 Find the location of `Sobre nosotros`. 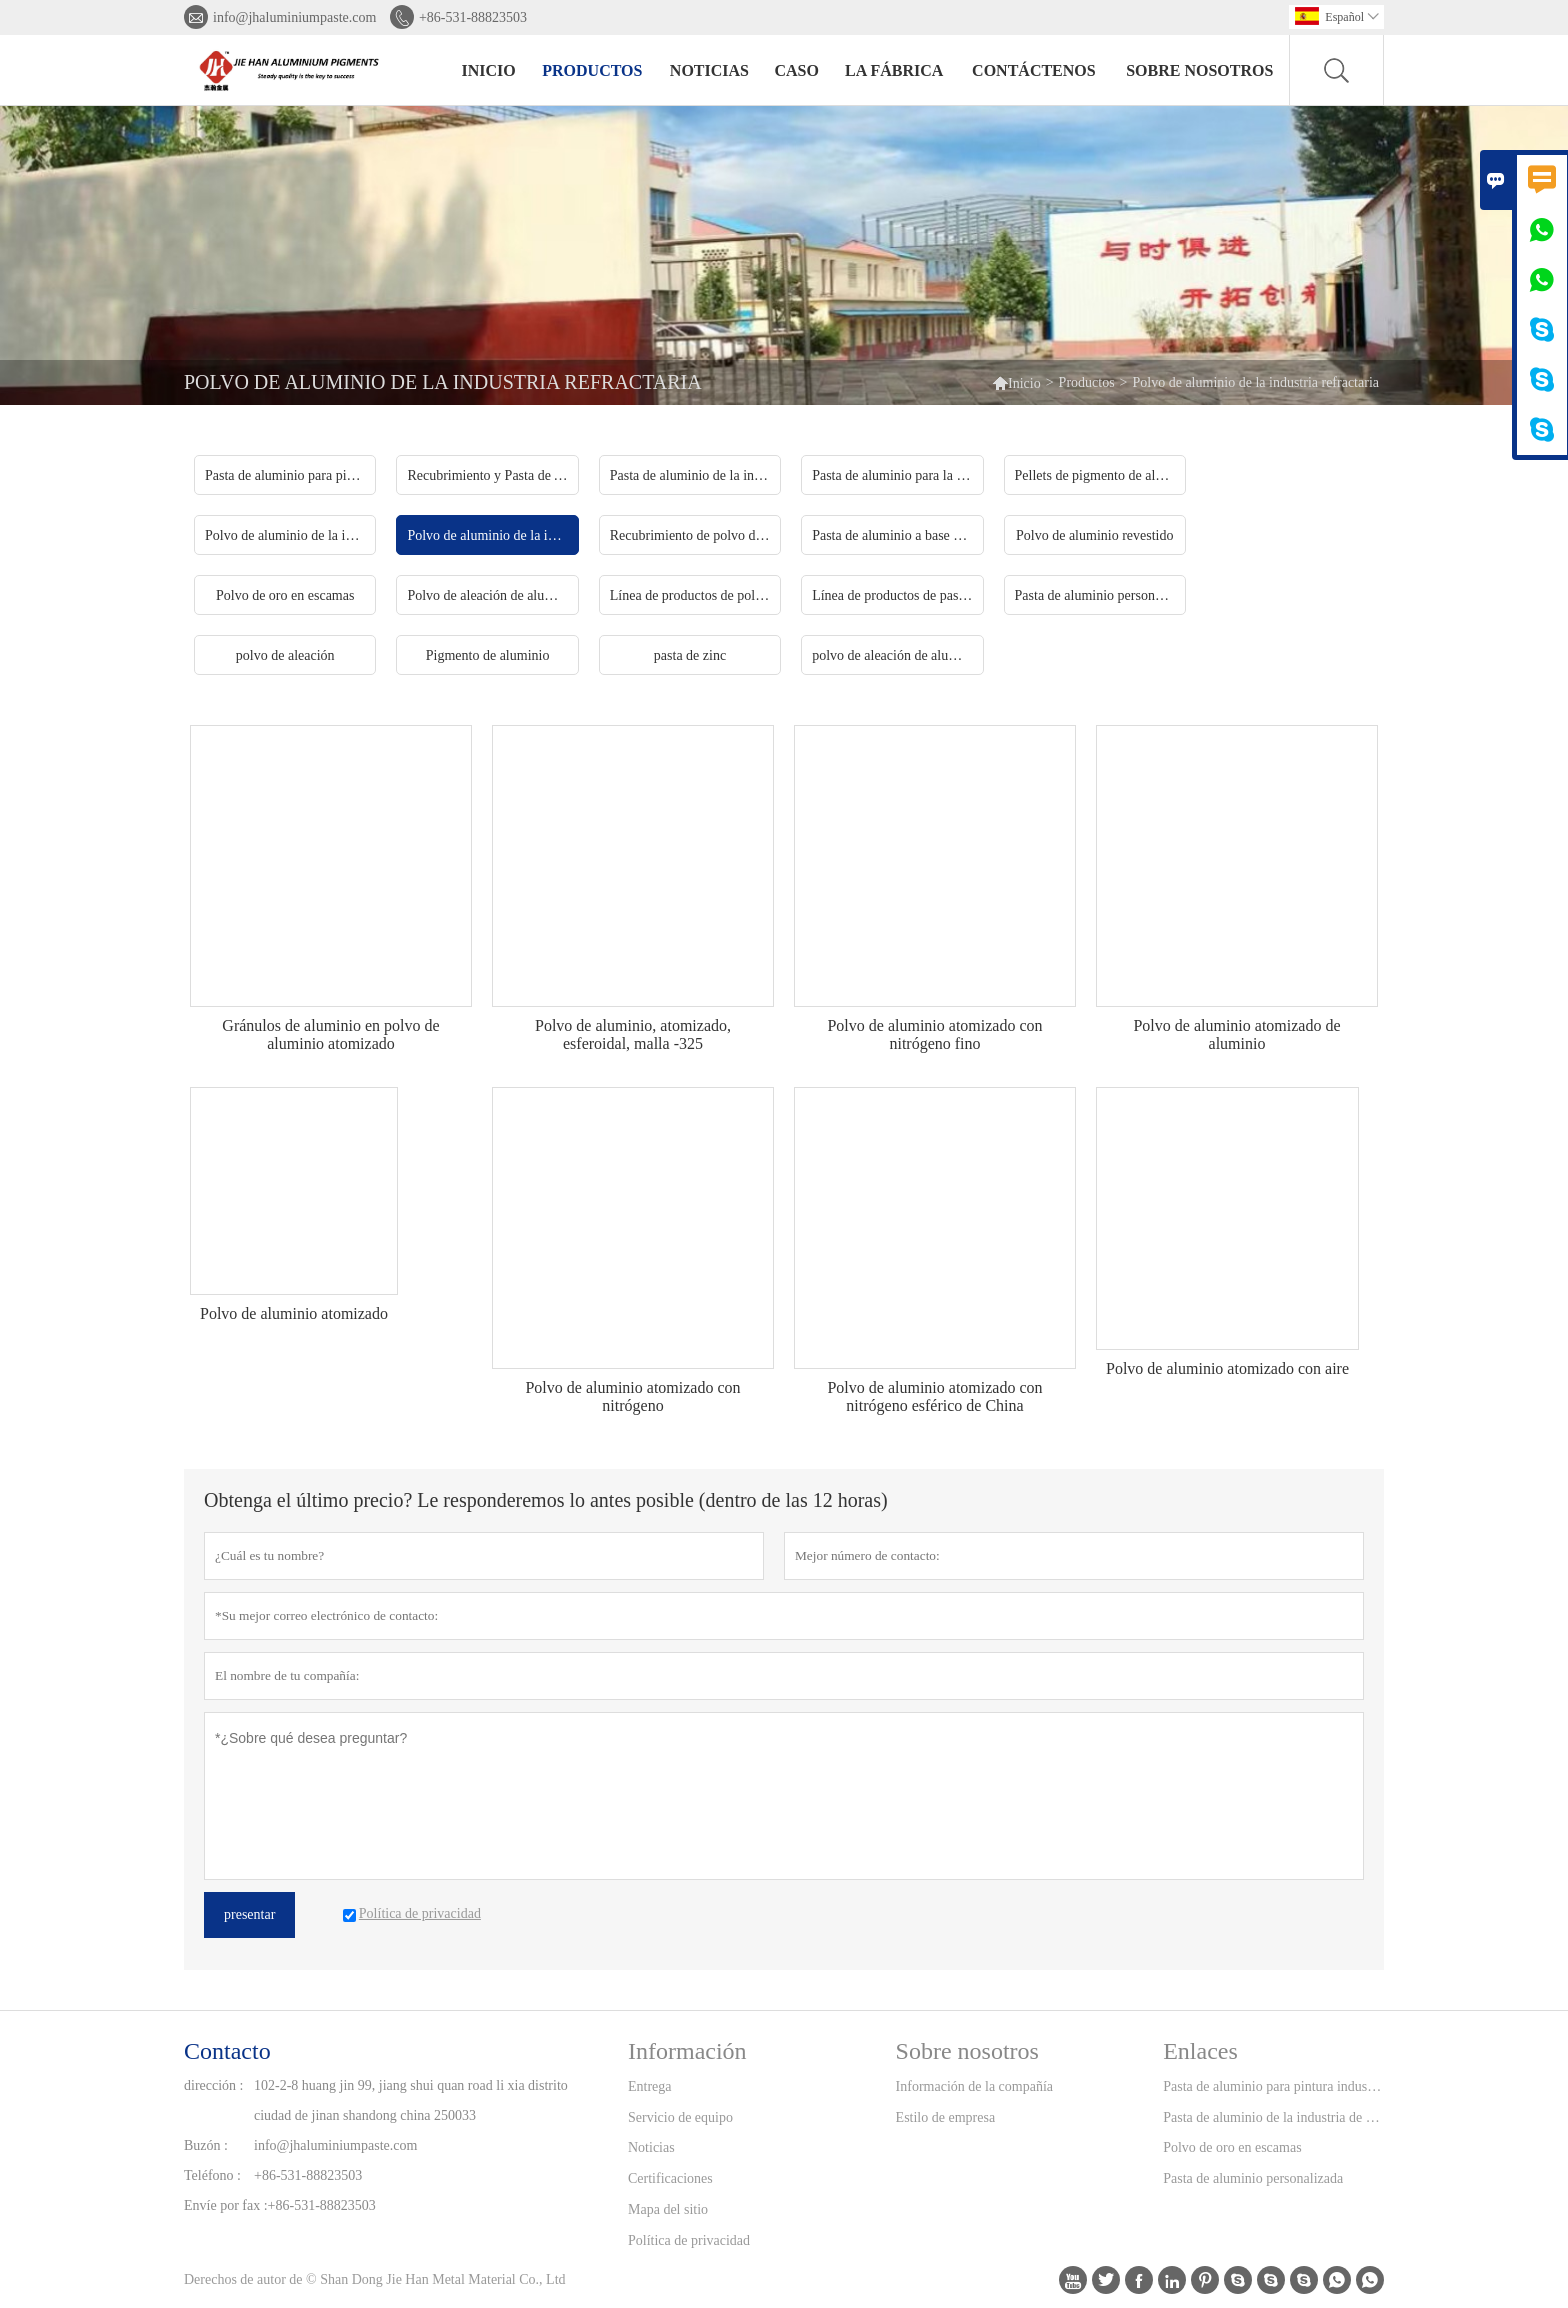

Sobre nosotros is located at coordinates (1199, 70).